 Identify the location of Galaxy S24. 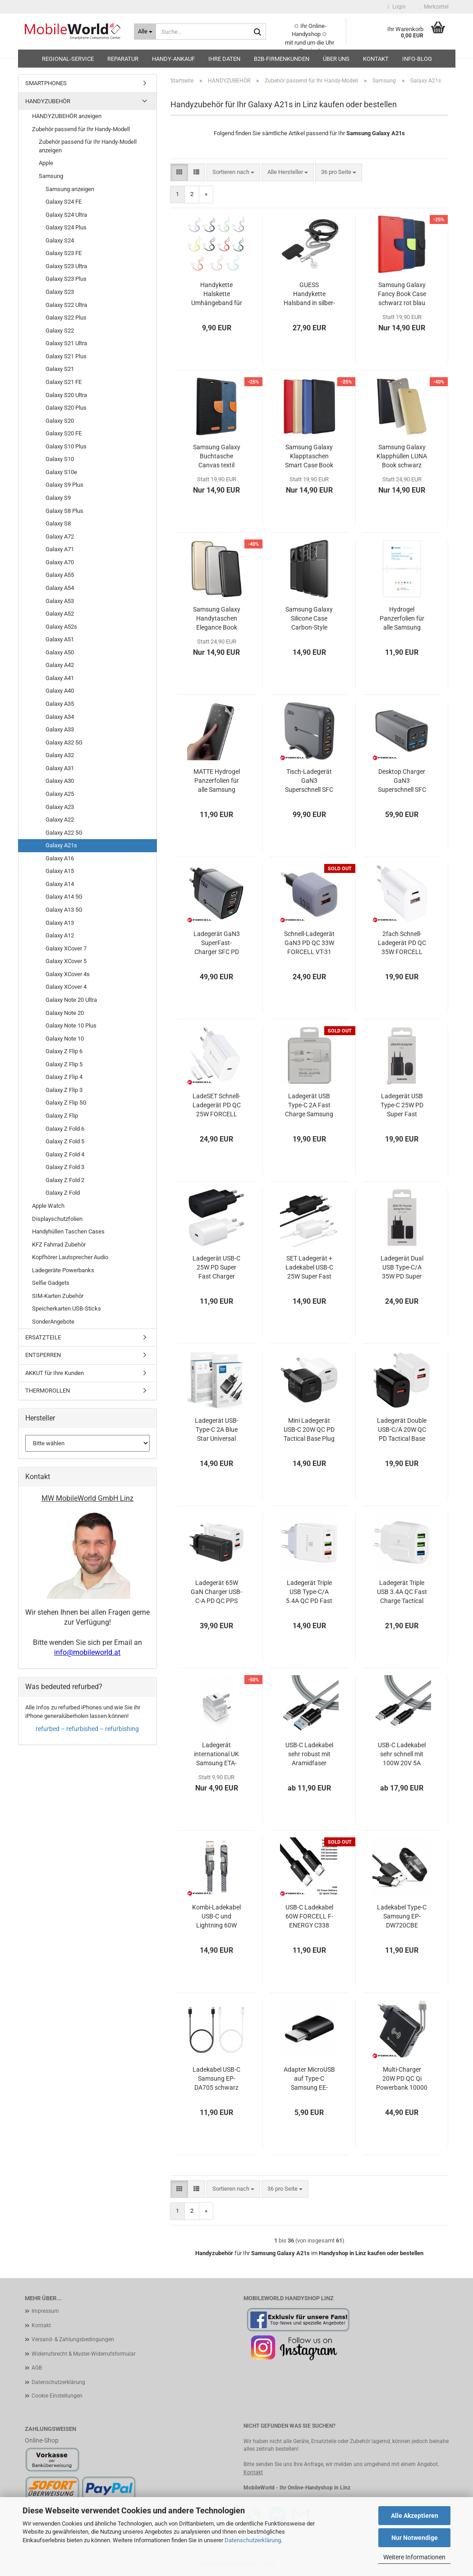
(60, 240).